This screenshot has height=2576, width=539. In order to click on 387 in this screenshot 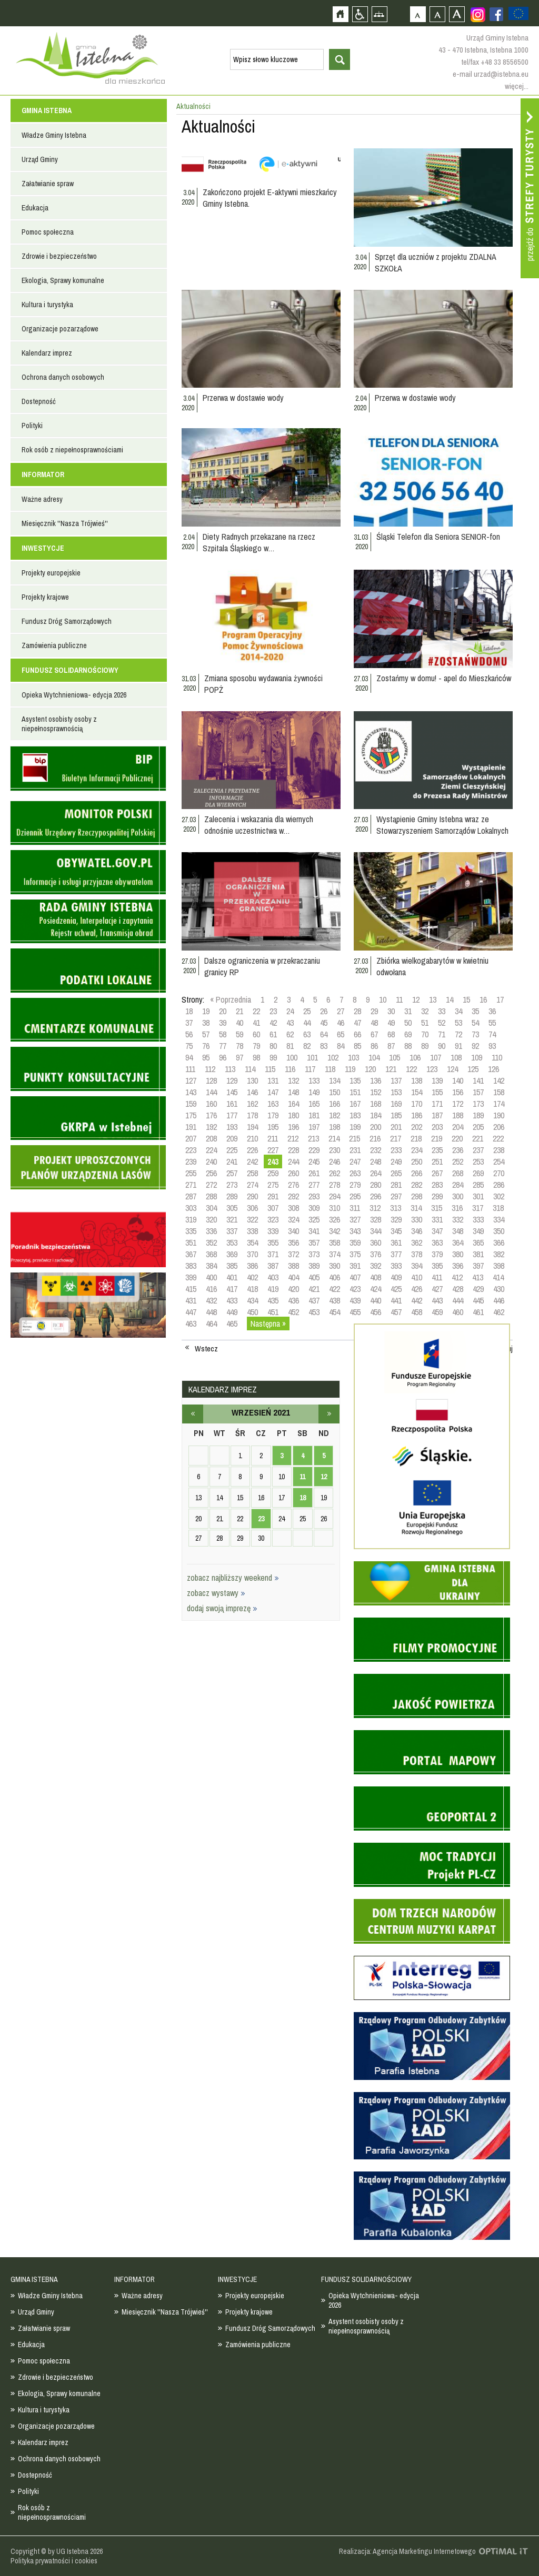, I will do `click(272, 1265)`.